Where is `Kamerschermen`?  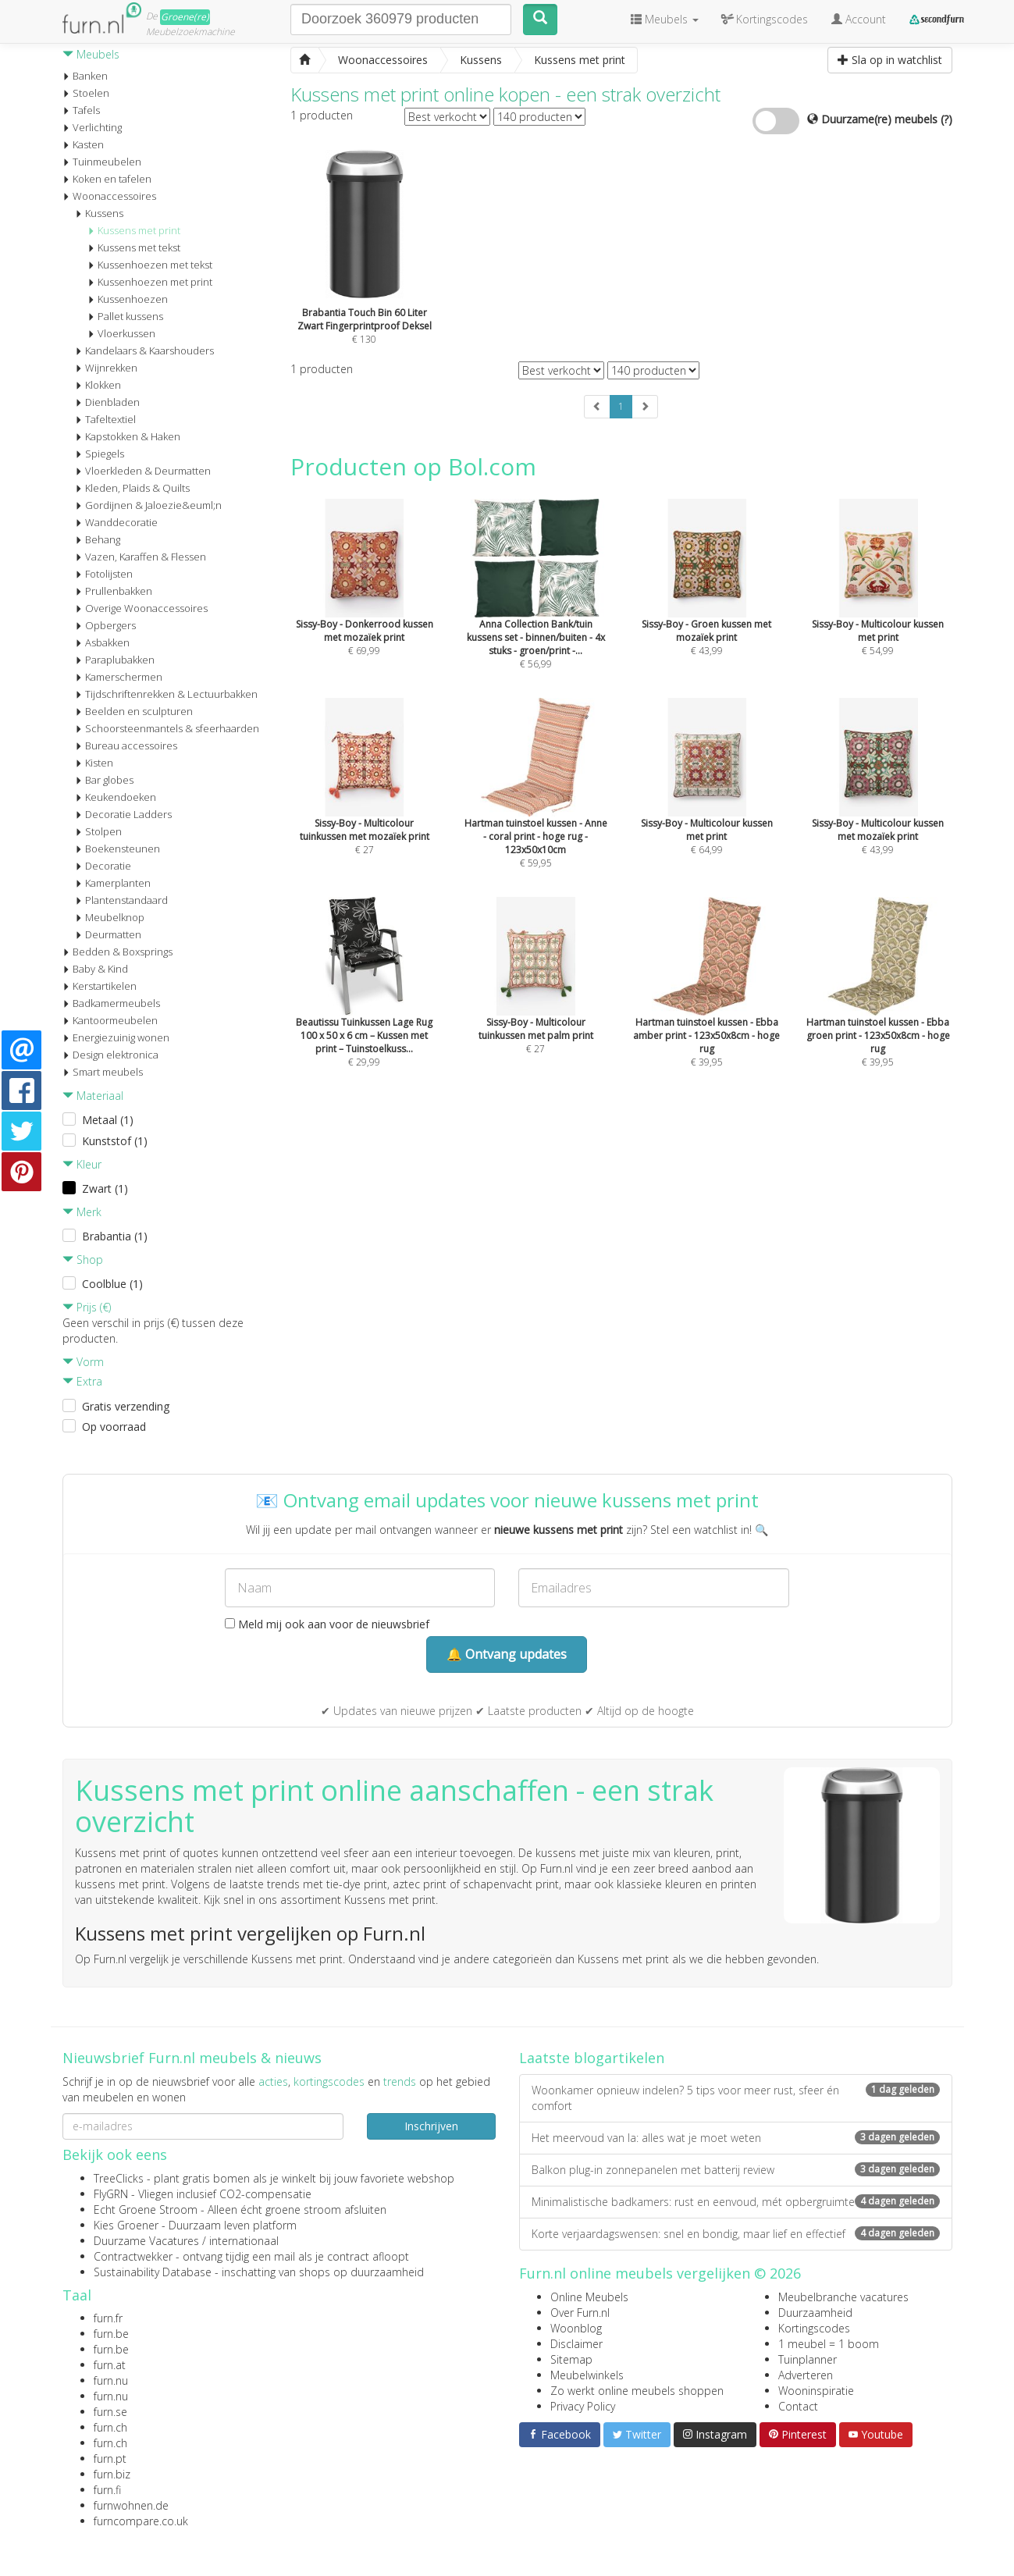 Kamerschermen is located at coordinates (118, 677).